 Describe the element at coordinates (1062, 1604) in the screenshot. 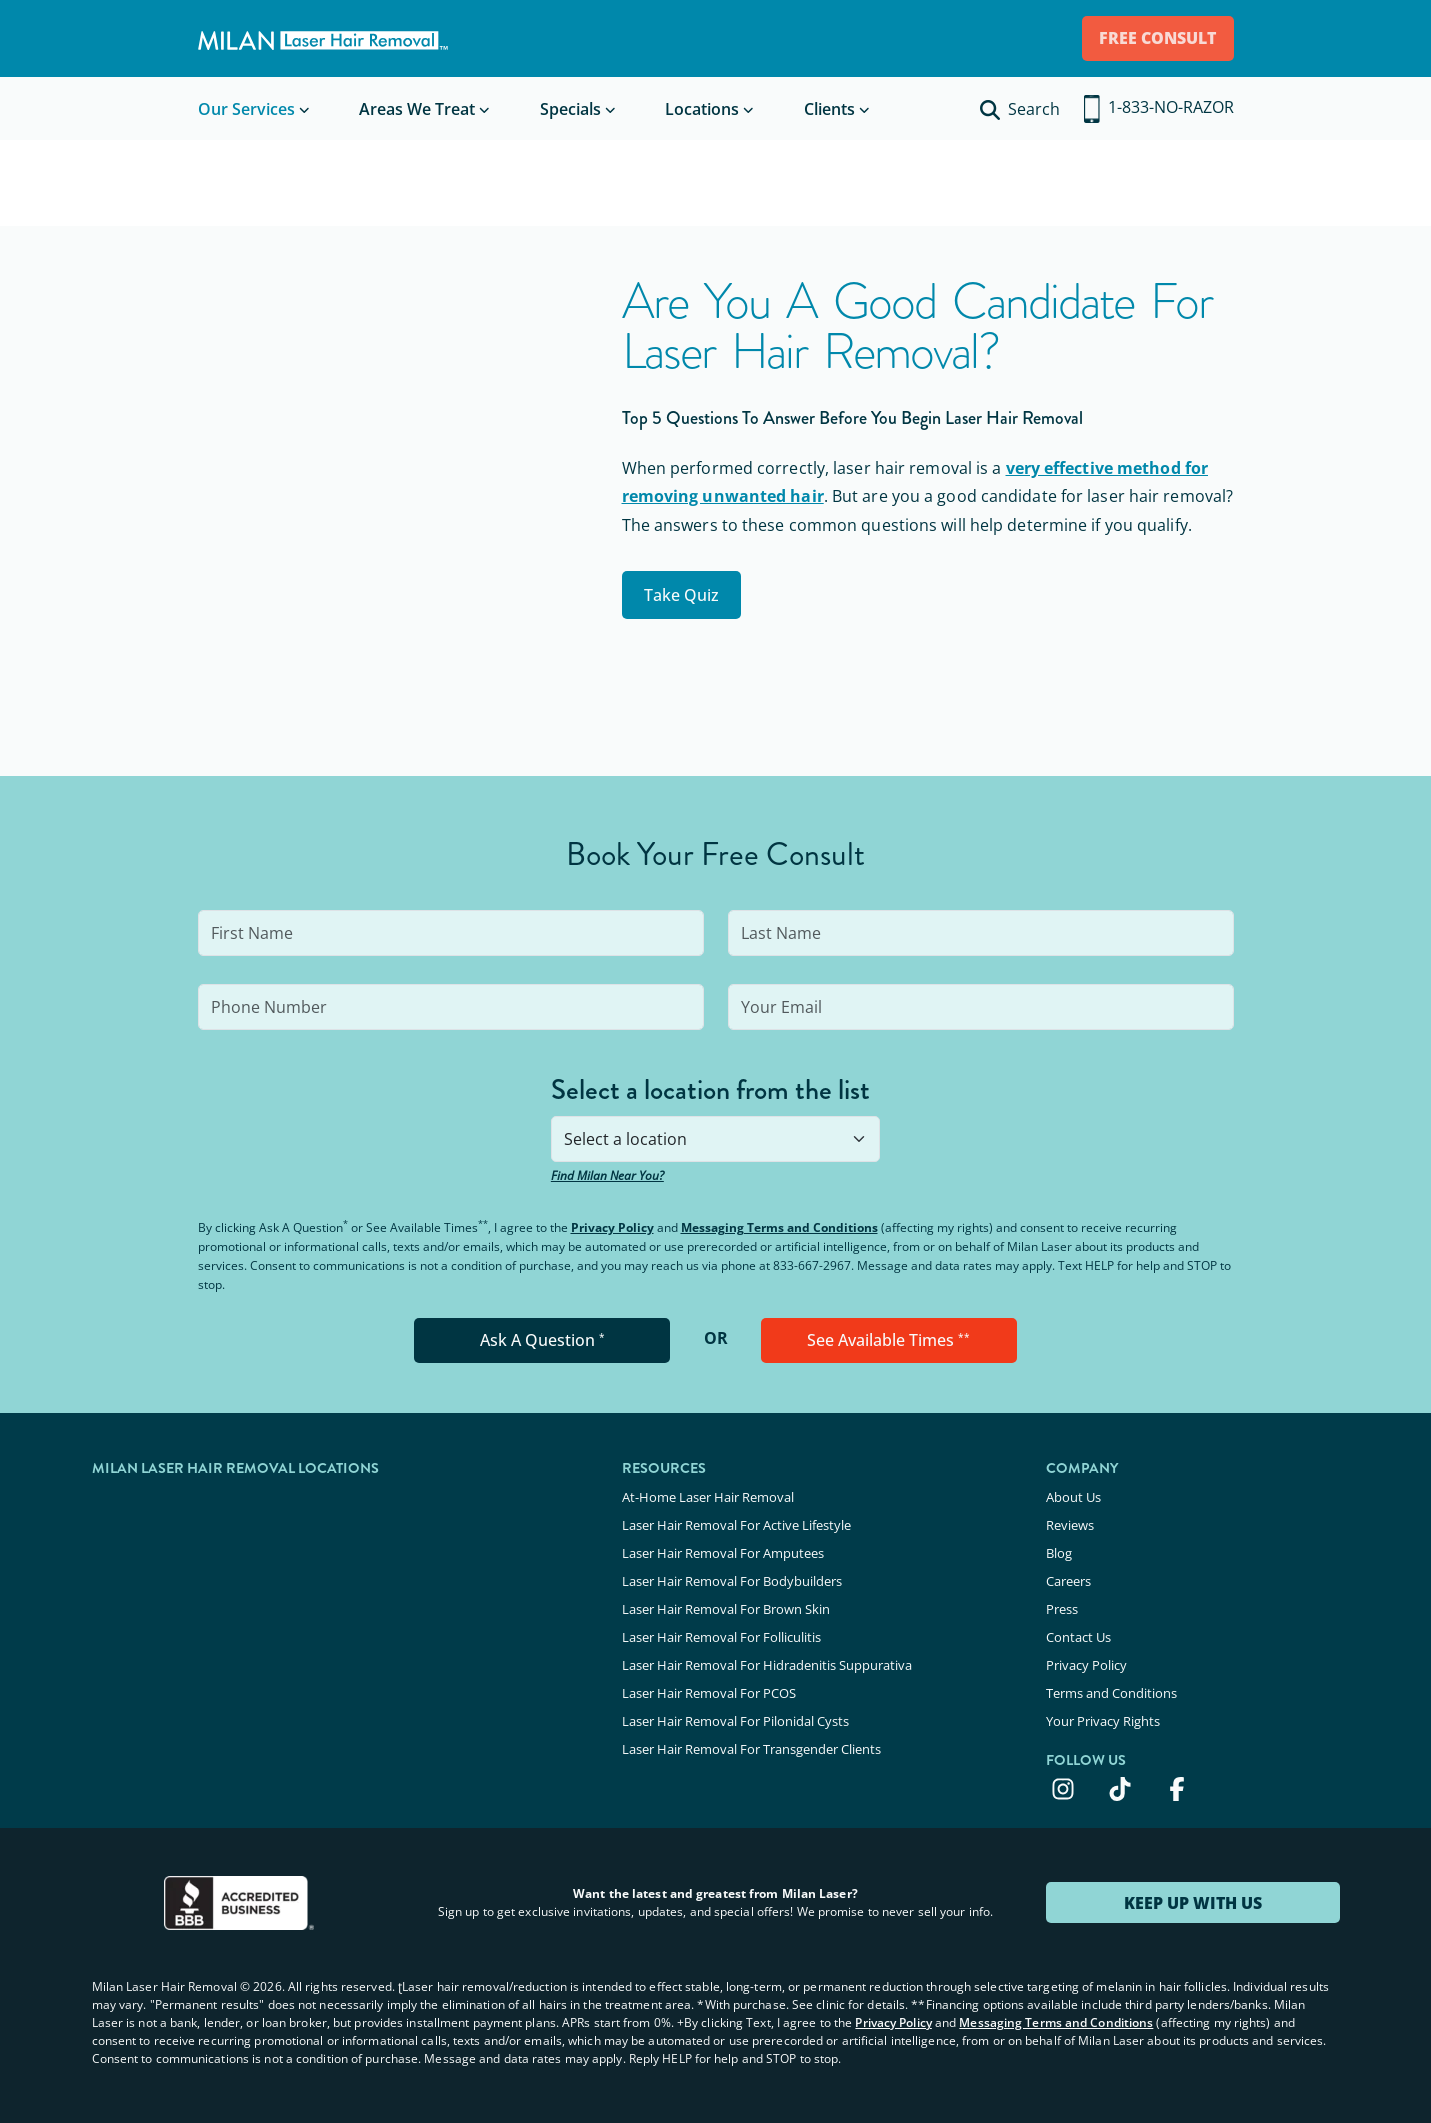

I see `Press` at that location.